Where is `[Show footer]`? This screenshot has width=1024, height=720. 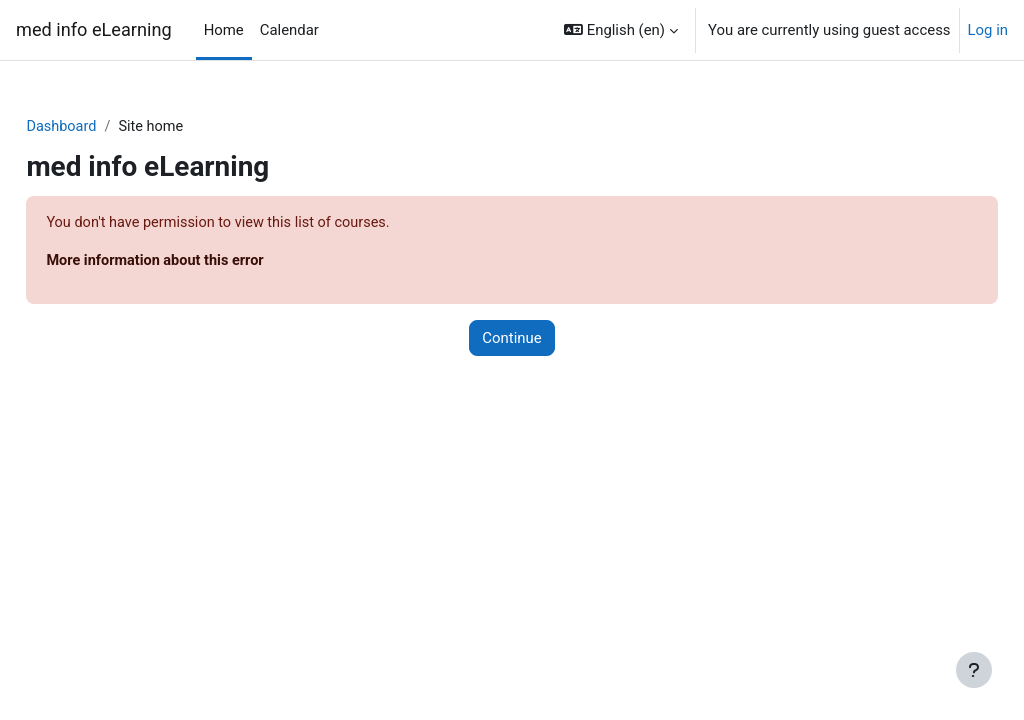 [Show footer] is located at coordinates (974, 670).